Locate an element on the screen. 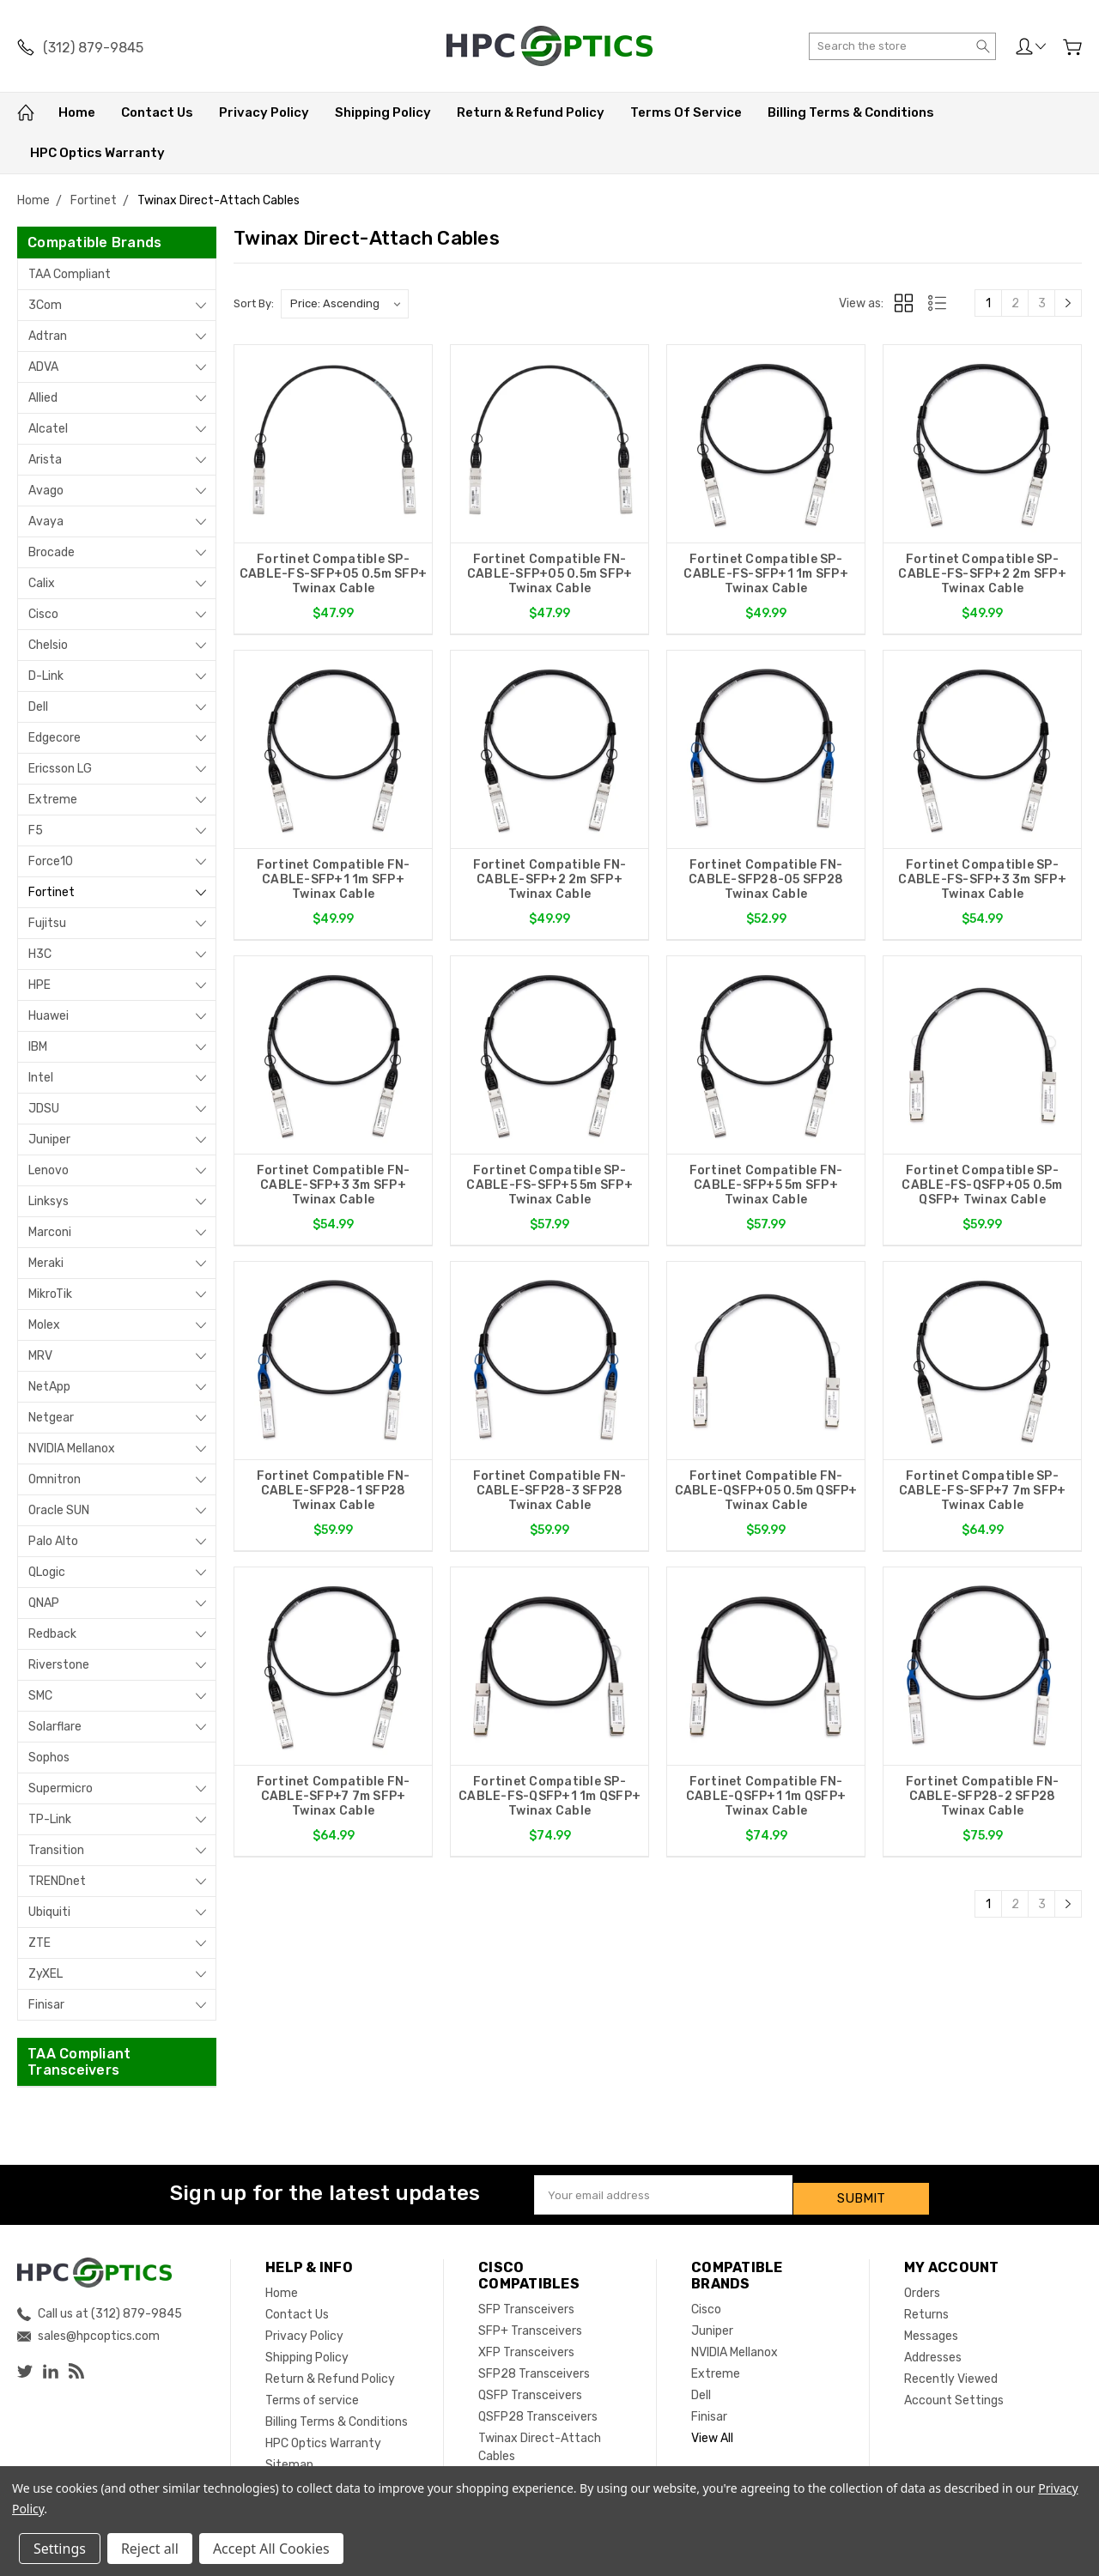  Fortinet Compatible FN-CABLE-SFP+05 0.5m SFP+ Twinax Cable is located at coordinates (550, 574).